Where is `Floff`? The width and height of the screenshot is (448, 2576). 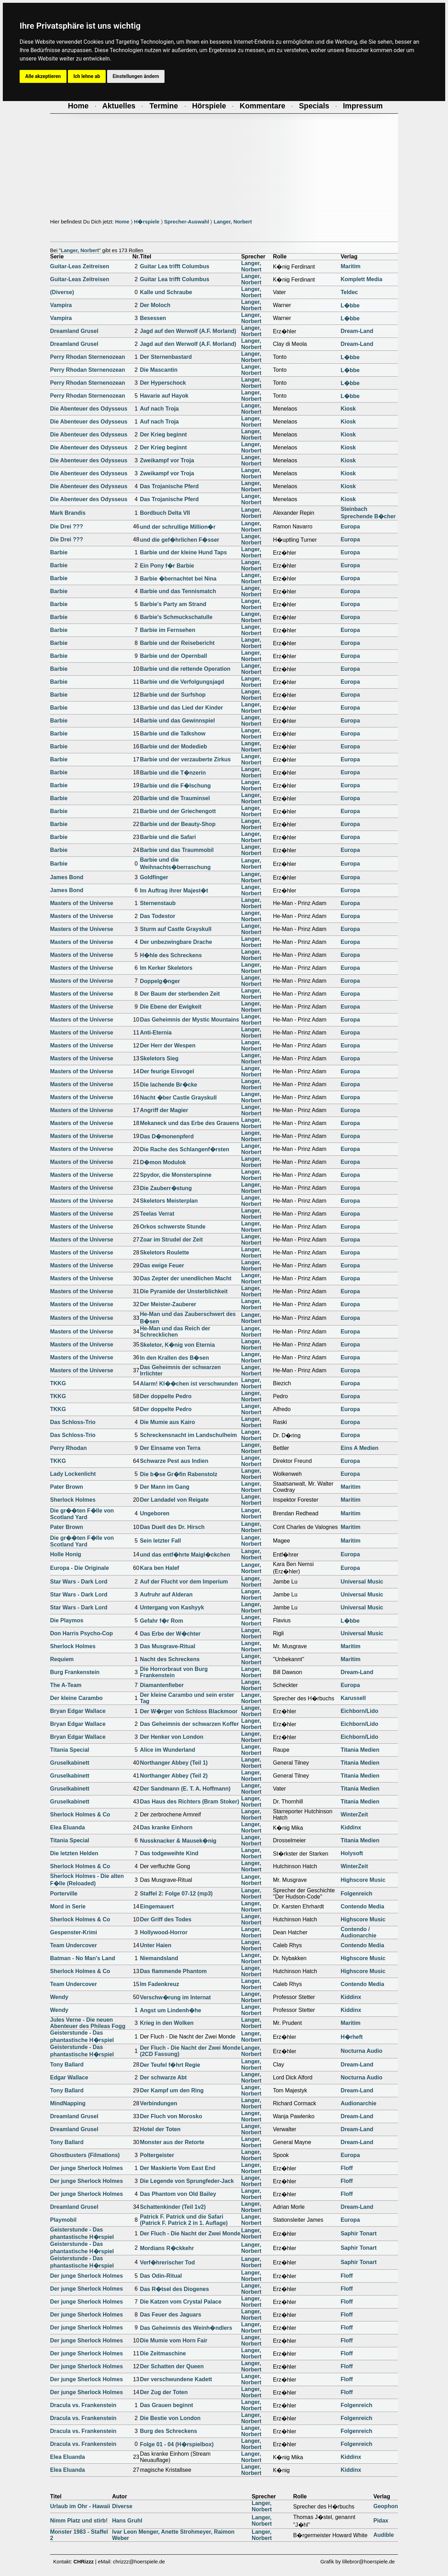 Floff is located at coordinates (347, 2168).